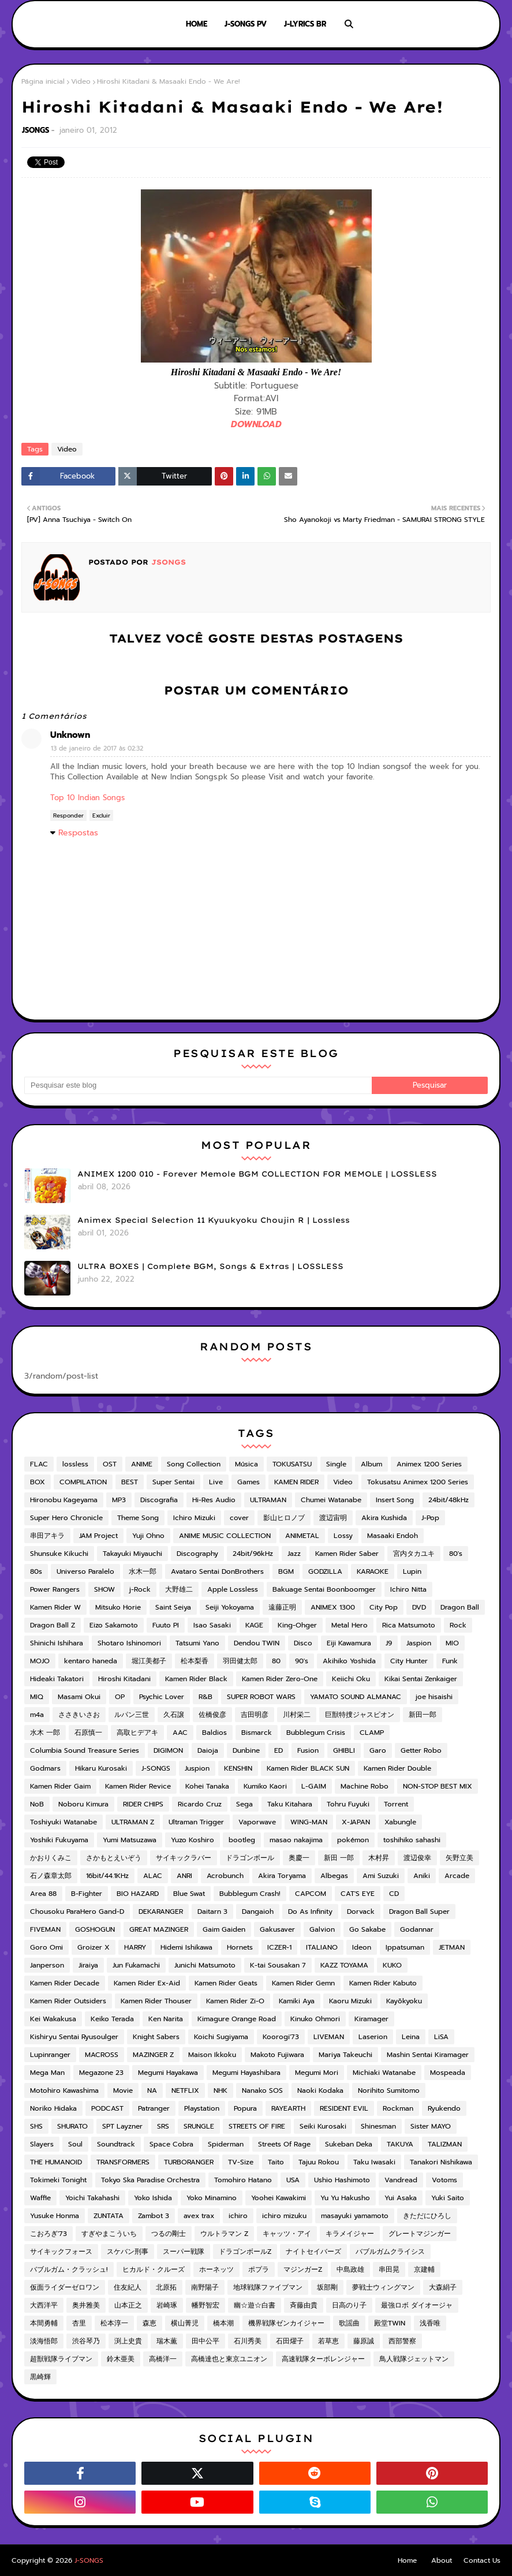 Image resolution: width=512 pixels, height=2576 pixels. I want to click on Slayers, so click(42, 2144).